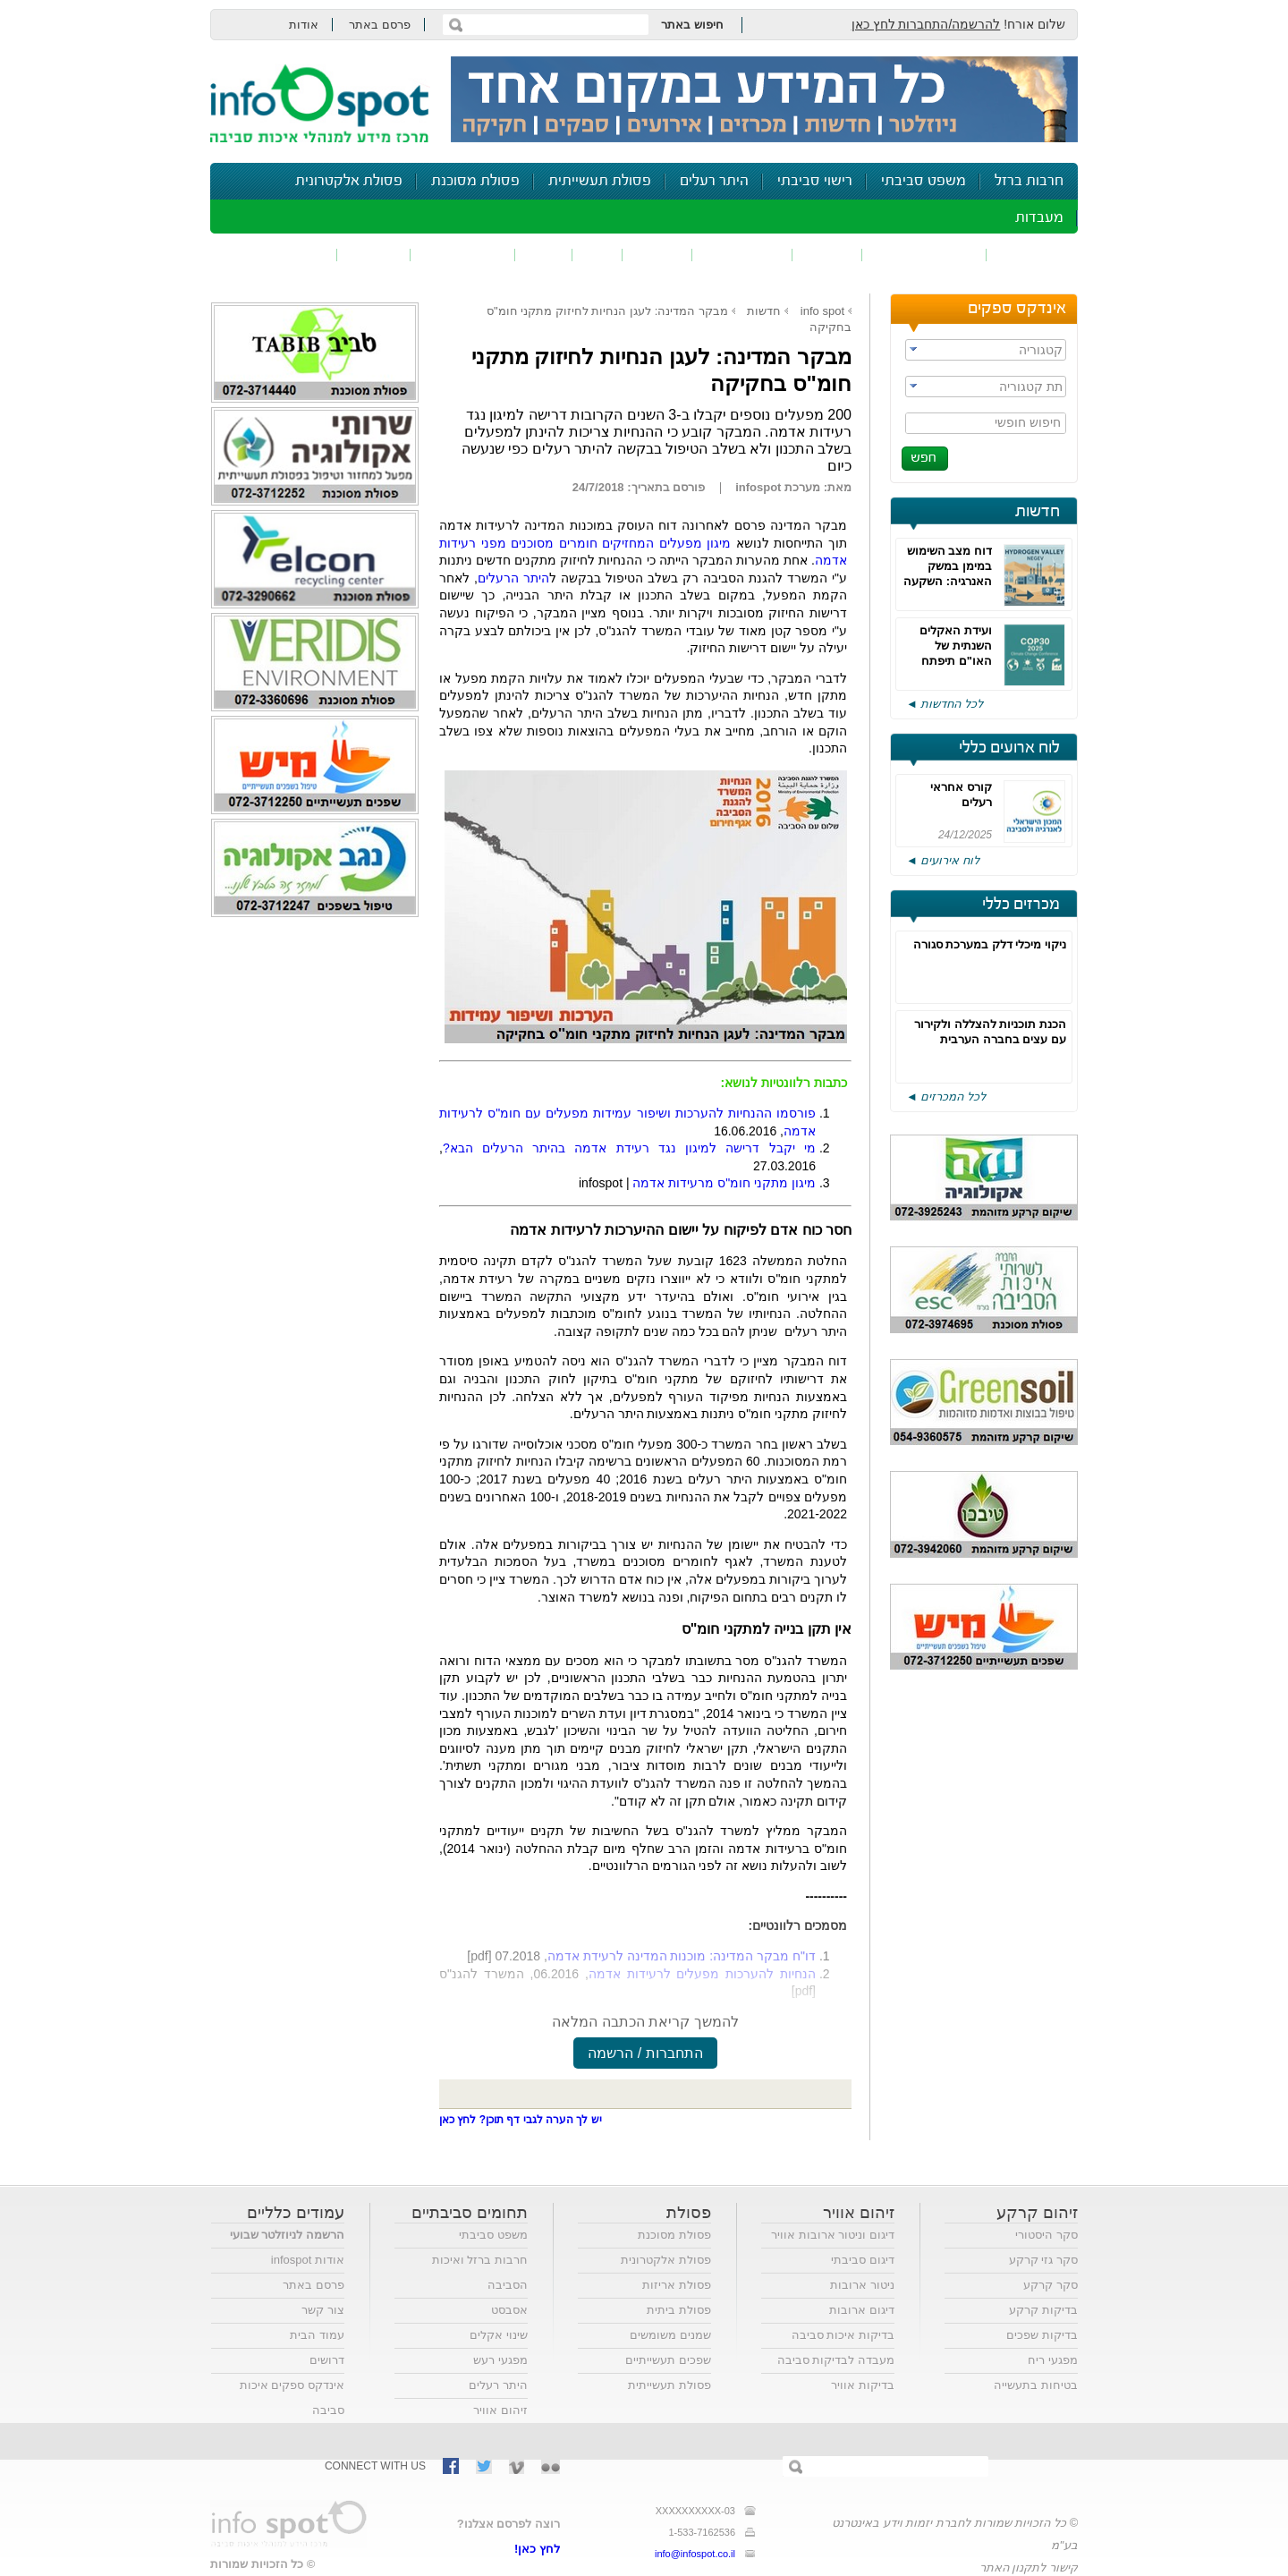 The image size is (1288, 2576). I want to click on דוח מצב השימוש במימן במשק האנרגיה: השקעה במו"פ והסרת חסמים, so click(947, 581).